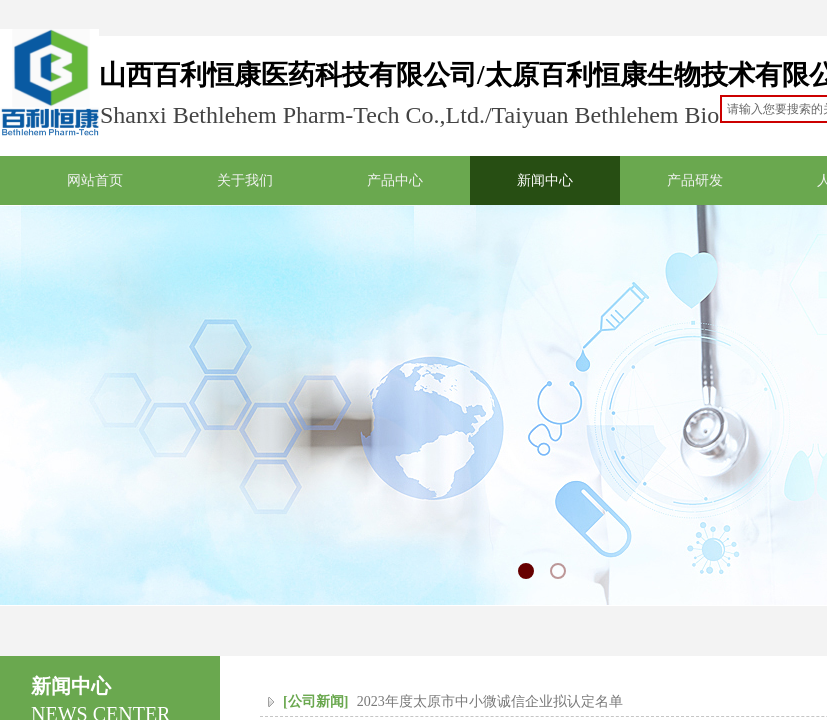  Describe the element at coordinates (395, 180) in the screenshot. I see `产品中心` at that location.